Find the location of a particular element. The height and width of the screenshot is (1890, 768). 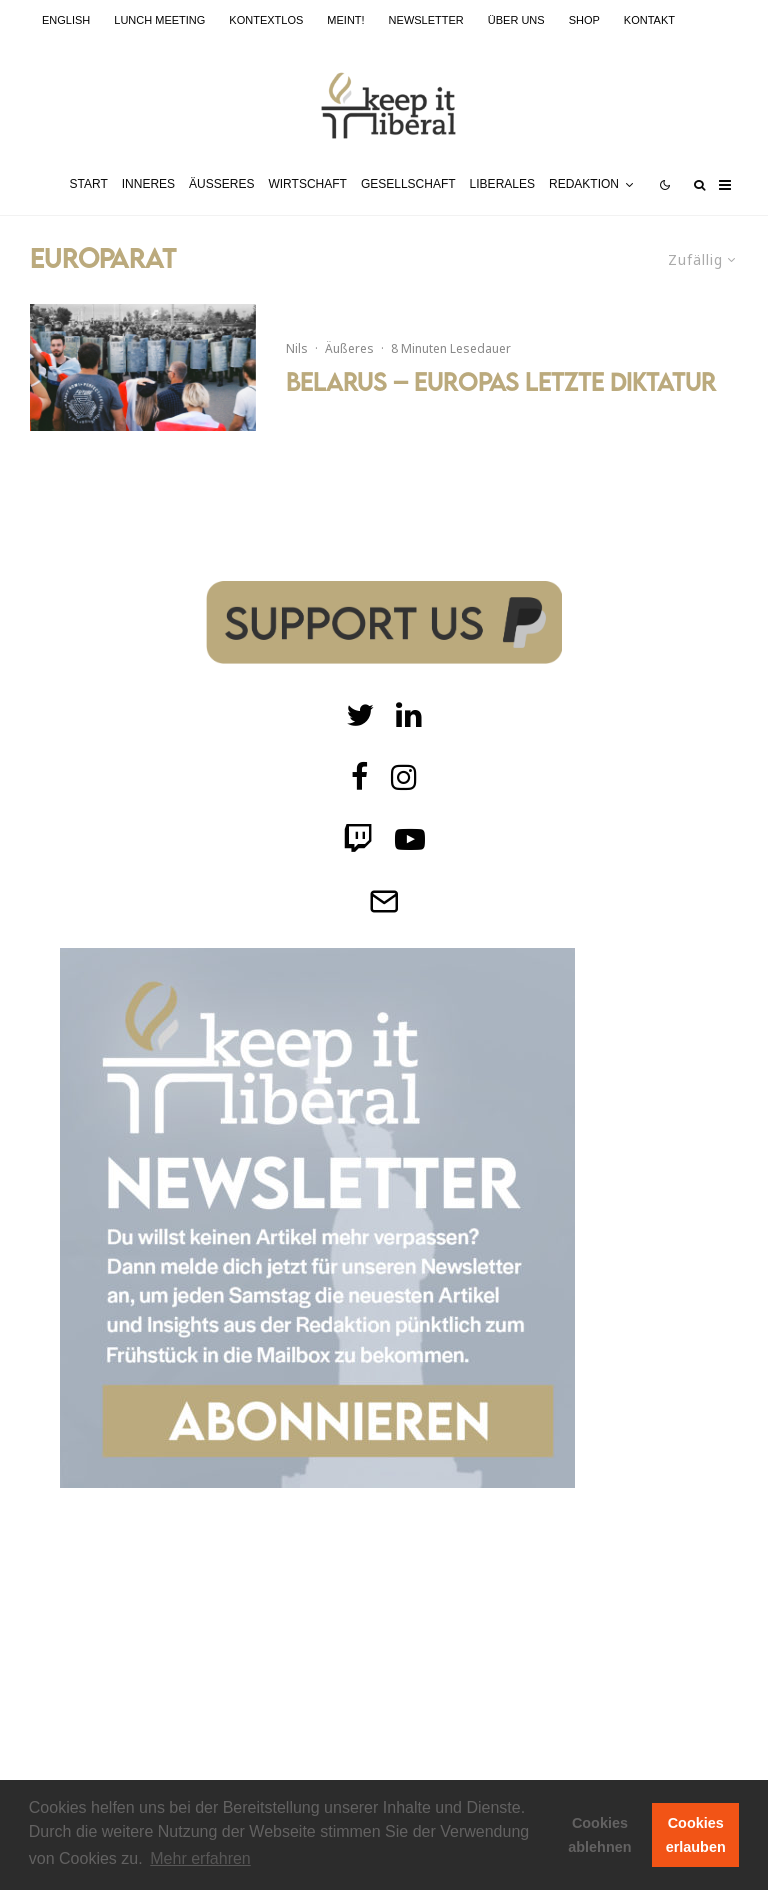

[Twitch] is located at coordinates (409, 715).